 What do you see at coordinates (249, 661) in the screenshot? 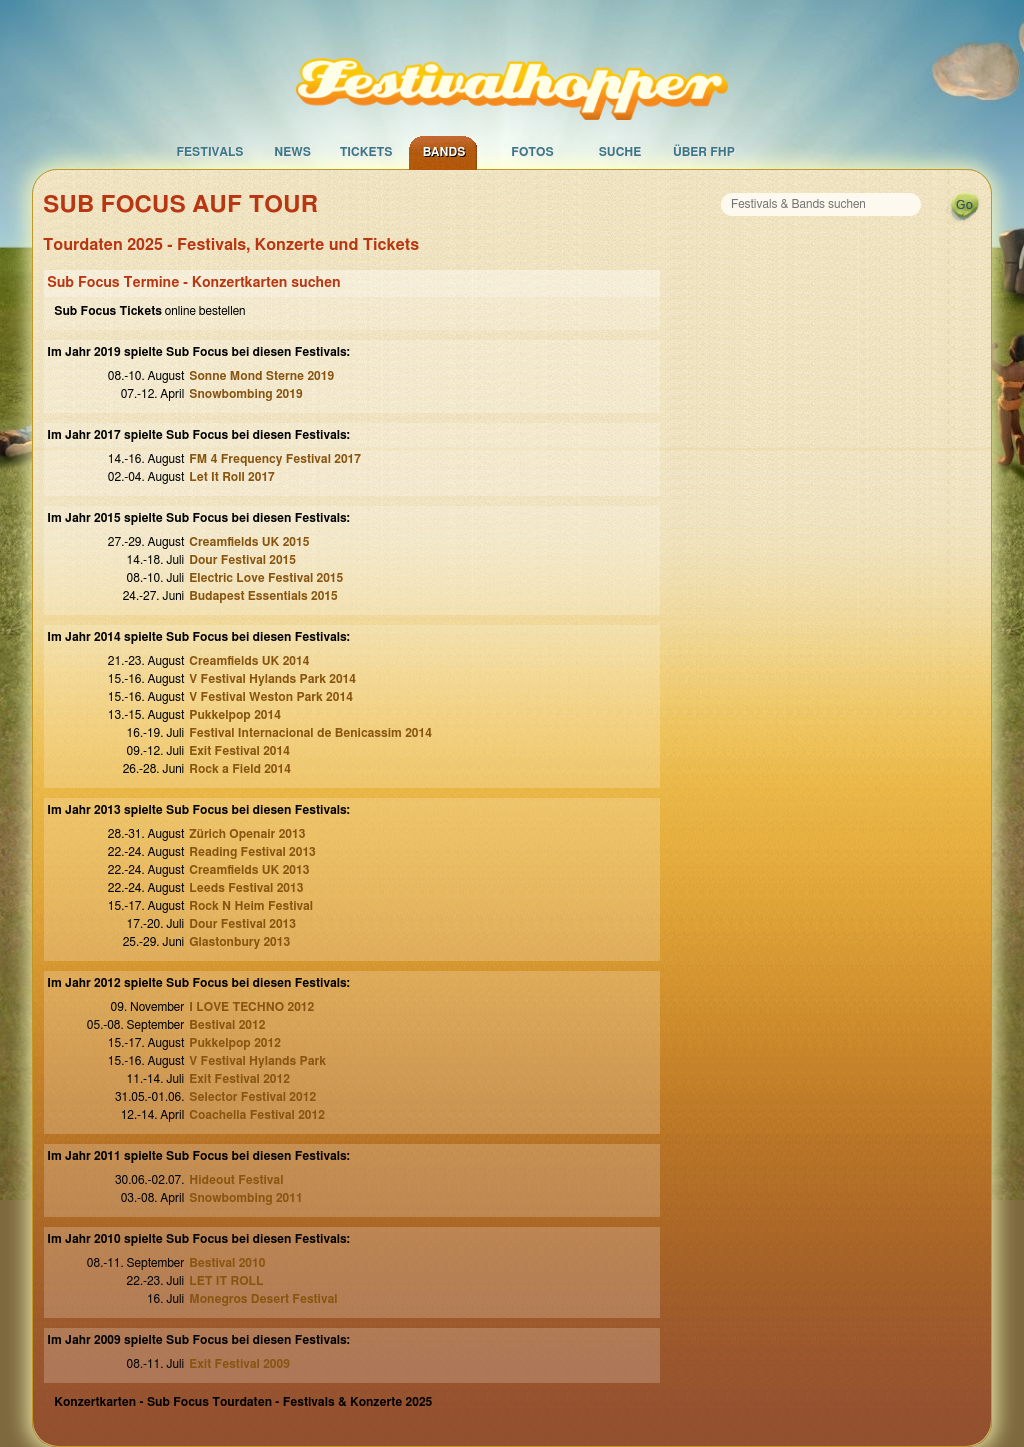
I see `Creamfields UK 2014` at bounding box center [249, 661].